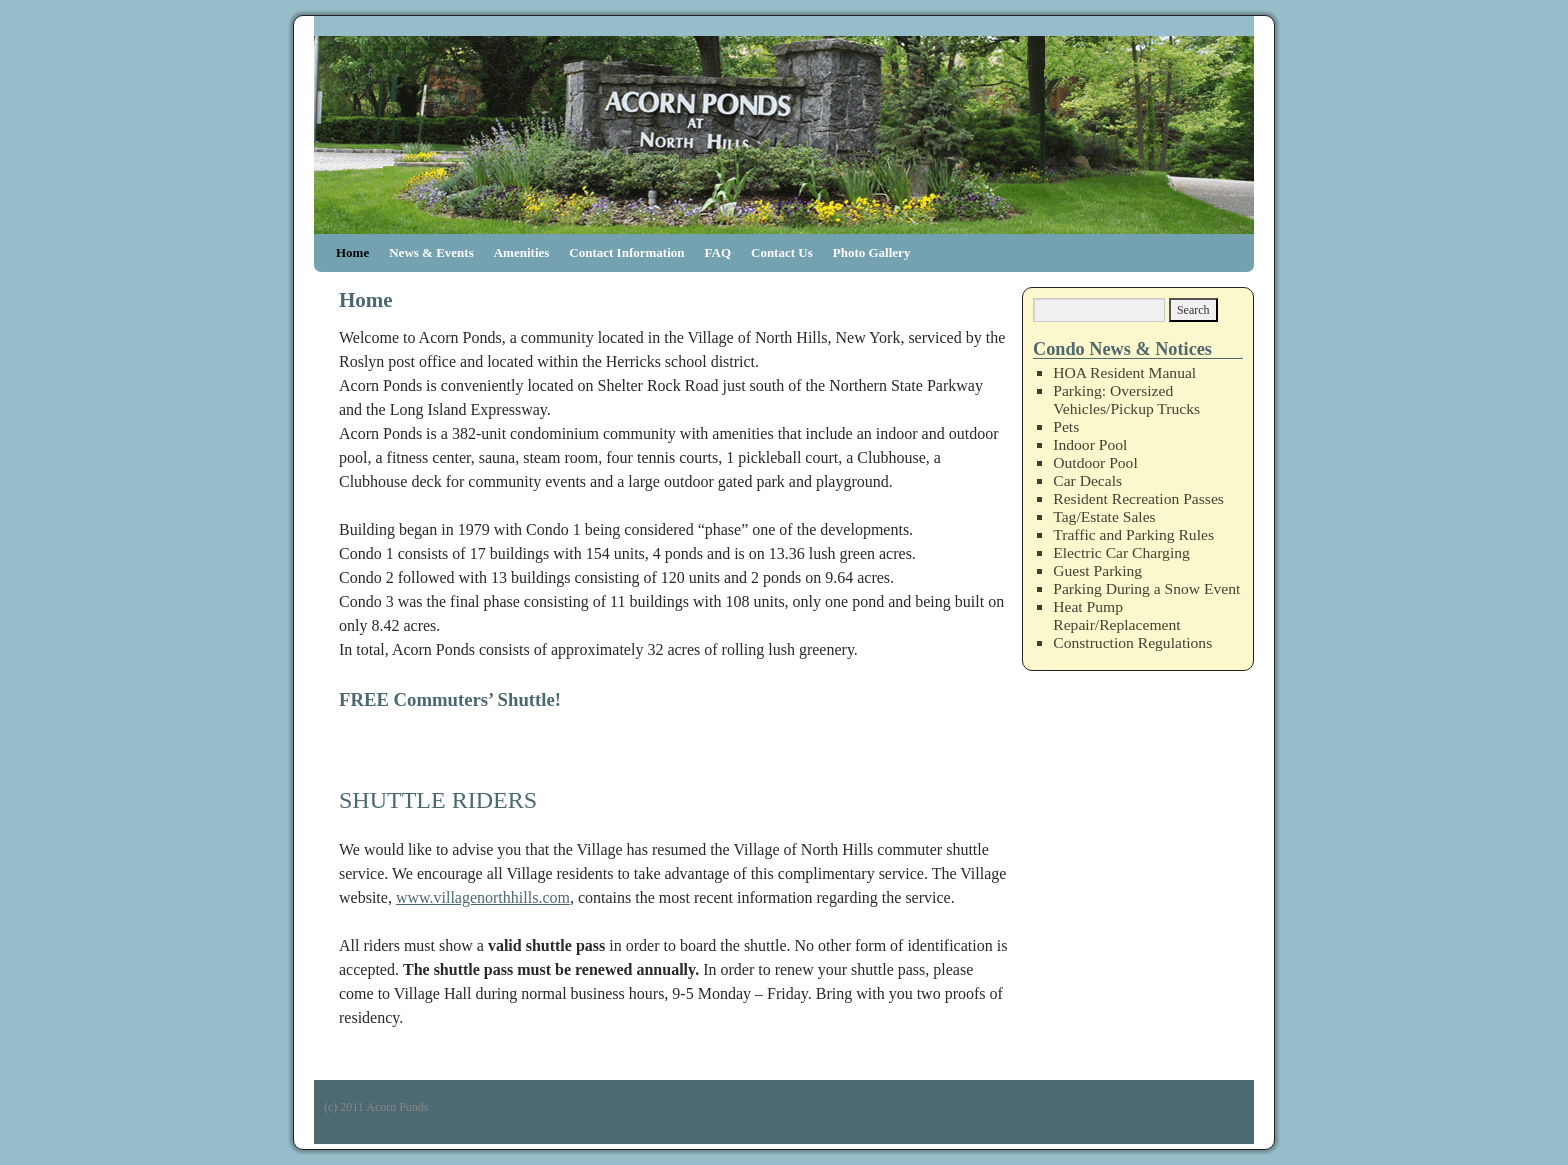  What do you see at coordinates (718, 252) in the screenshot?
I see `FAQ` at bounding box center [718, 252].